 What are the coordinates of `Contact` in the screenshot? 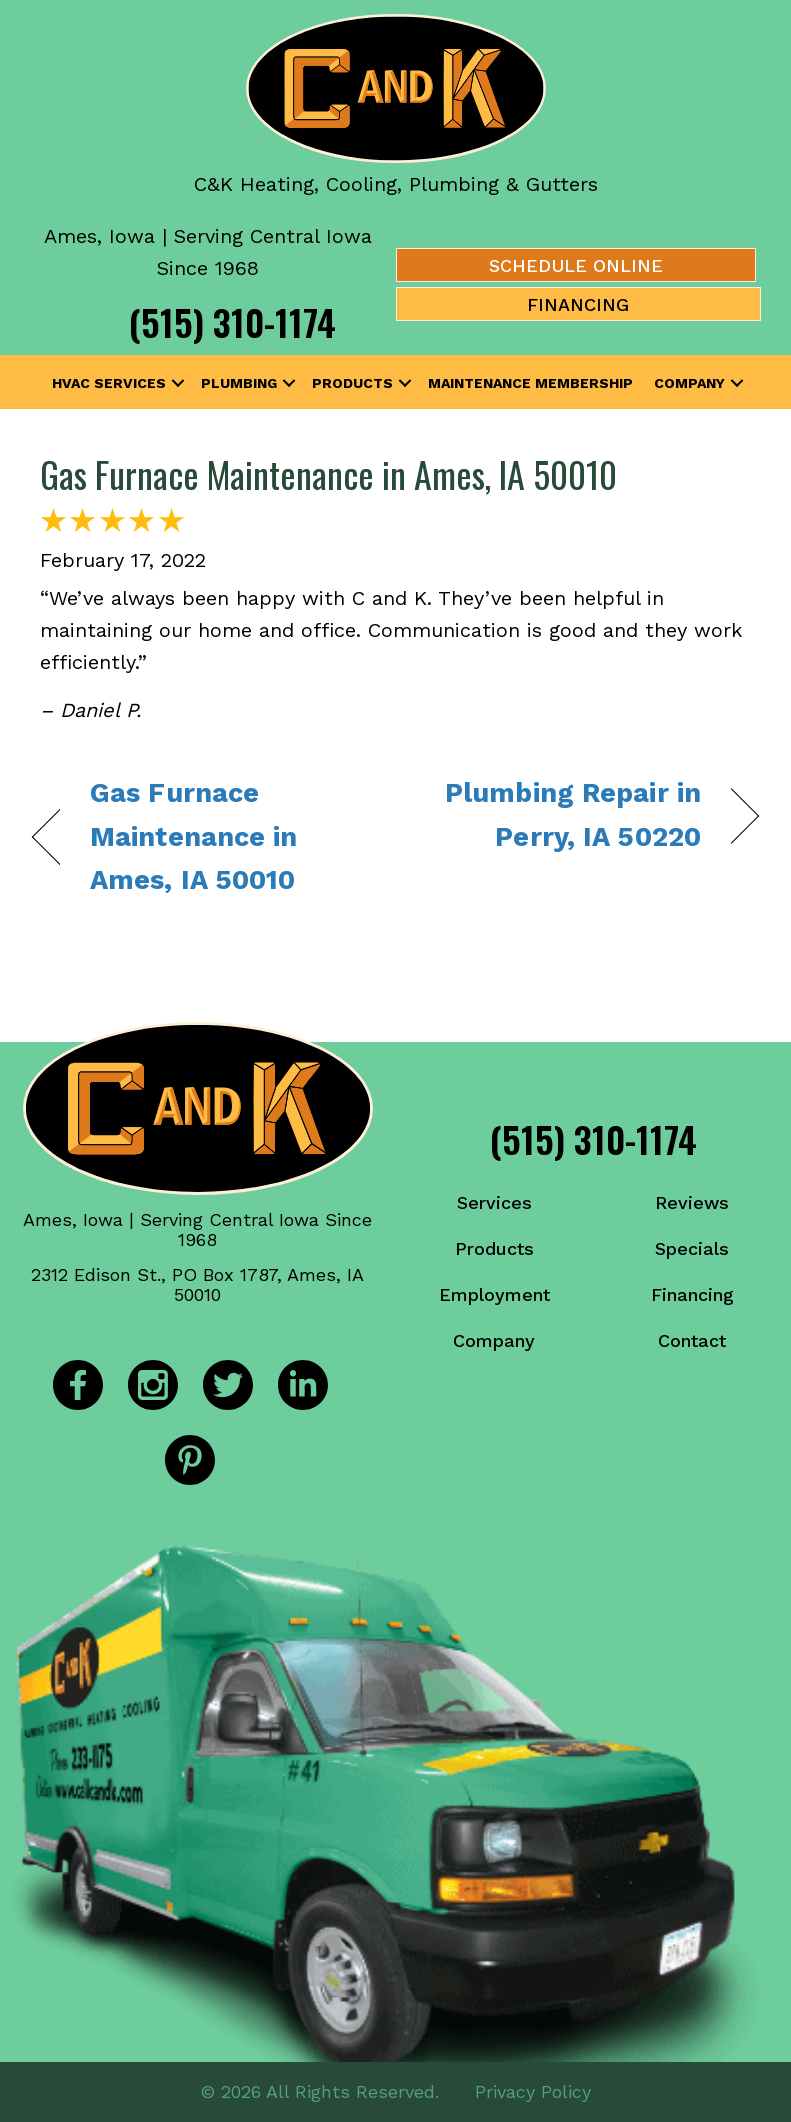 It's located at (692, 1340).